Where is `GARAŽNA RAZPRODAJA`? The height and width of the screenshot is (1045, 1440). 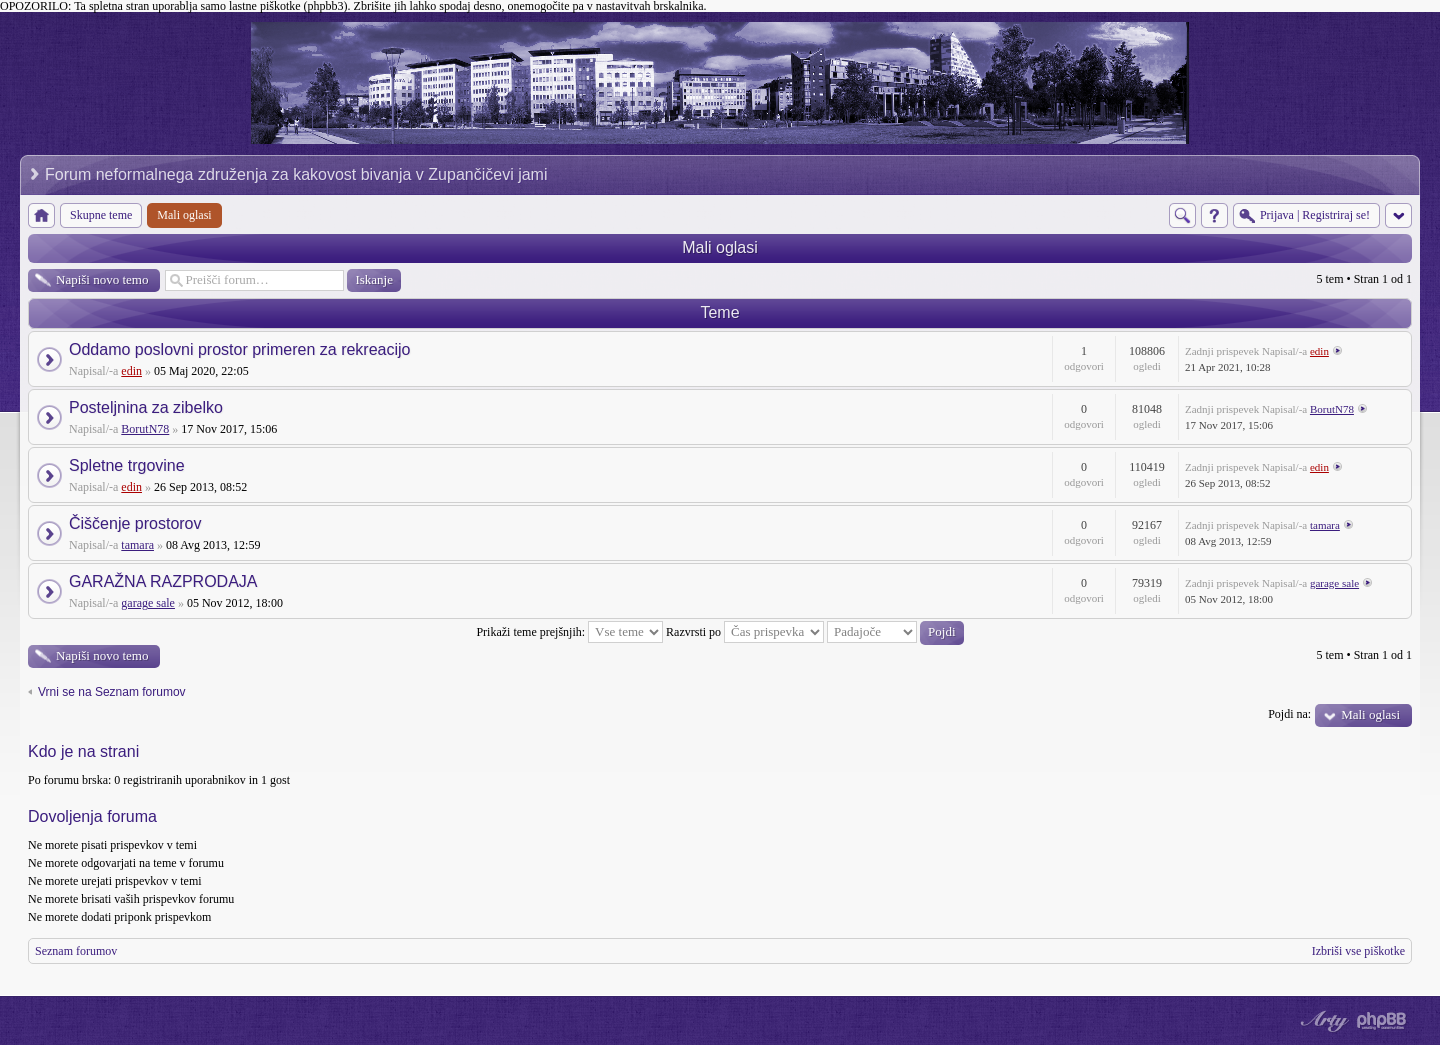 GARAŽNA RAZPRODAJA is located at coordinates (163, 581).